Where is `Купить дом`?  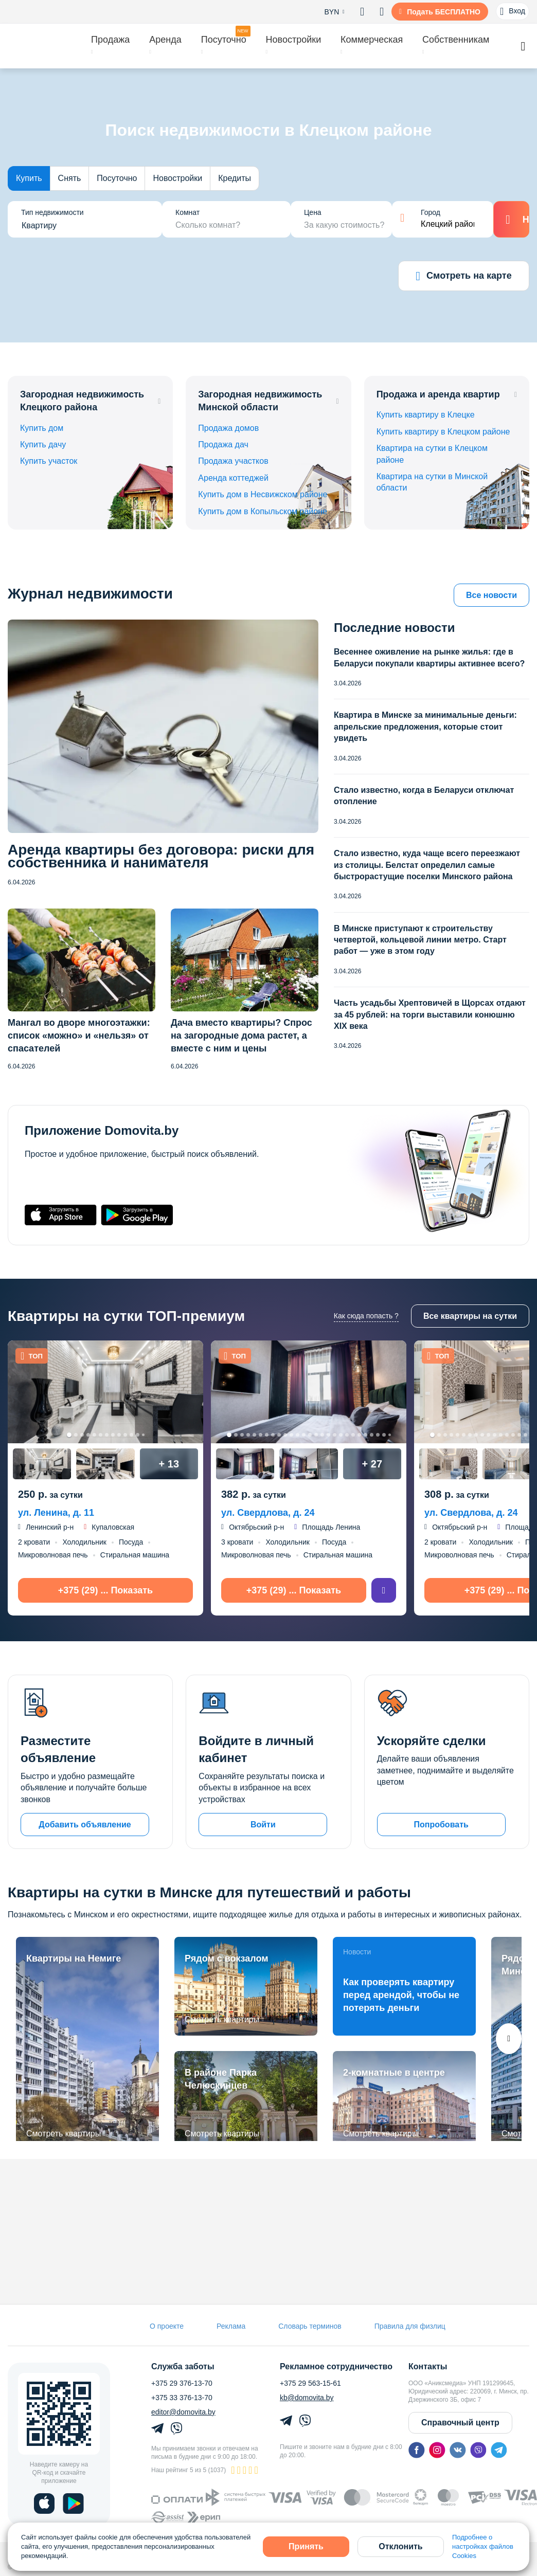 Купить дом is located at coordinates (41, 428).